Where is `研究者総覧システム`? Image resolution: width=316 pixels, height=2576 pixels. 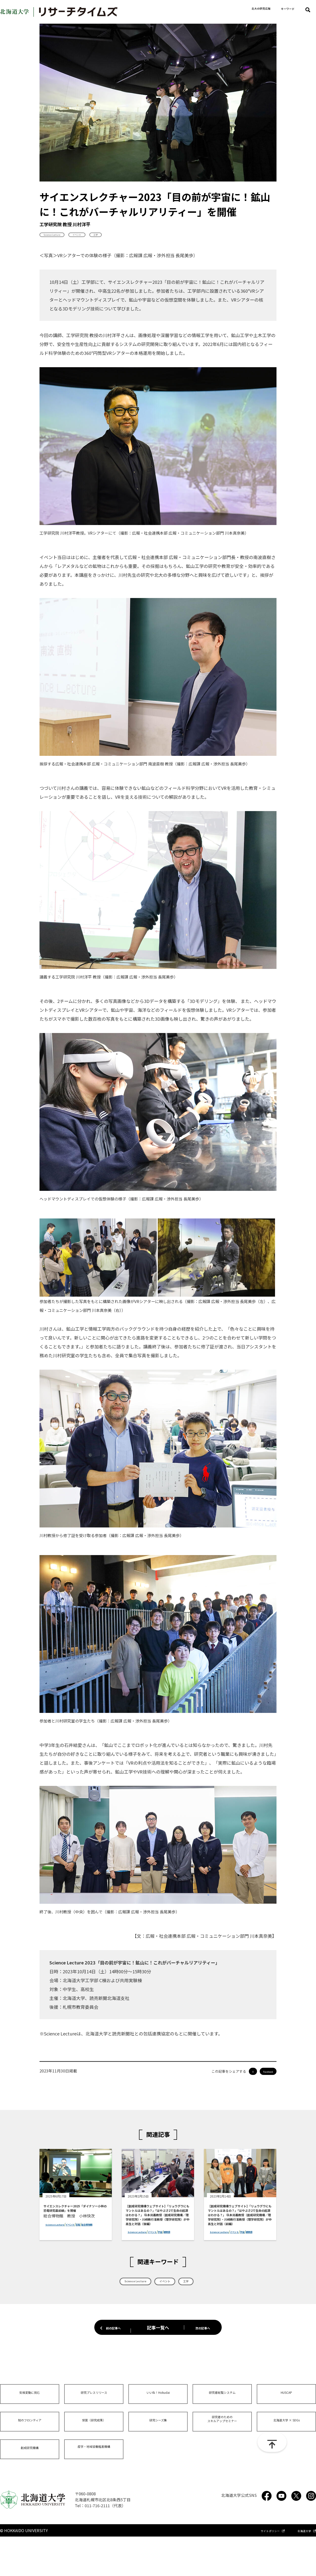 研究者総覧システム is located at coordinates (222, 2433).